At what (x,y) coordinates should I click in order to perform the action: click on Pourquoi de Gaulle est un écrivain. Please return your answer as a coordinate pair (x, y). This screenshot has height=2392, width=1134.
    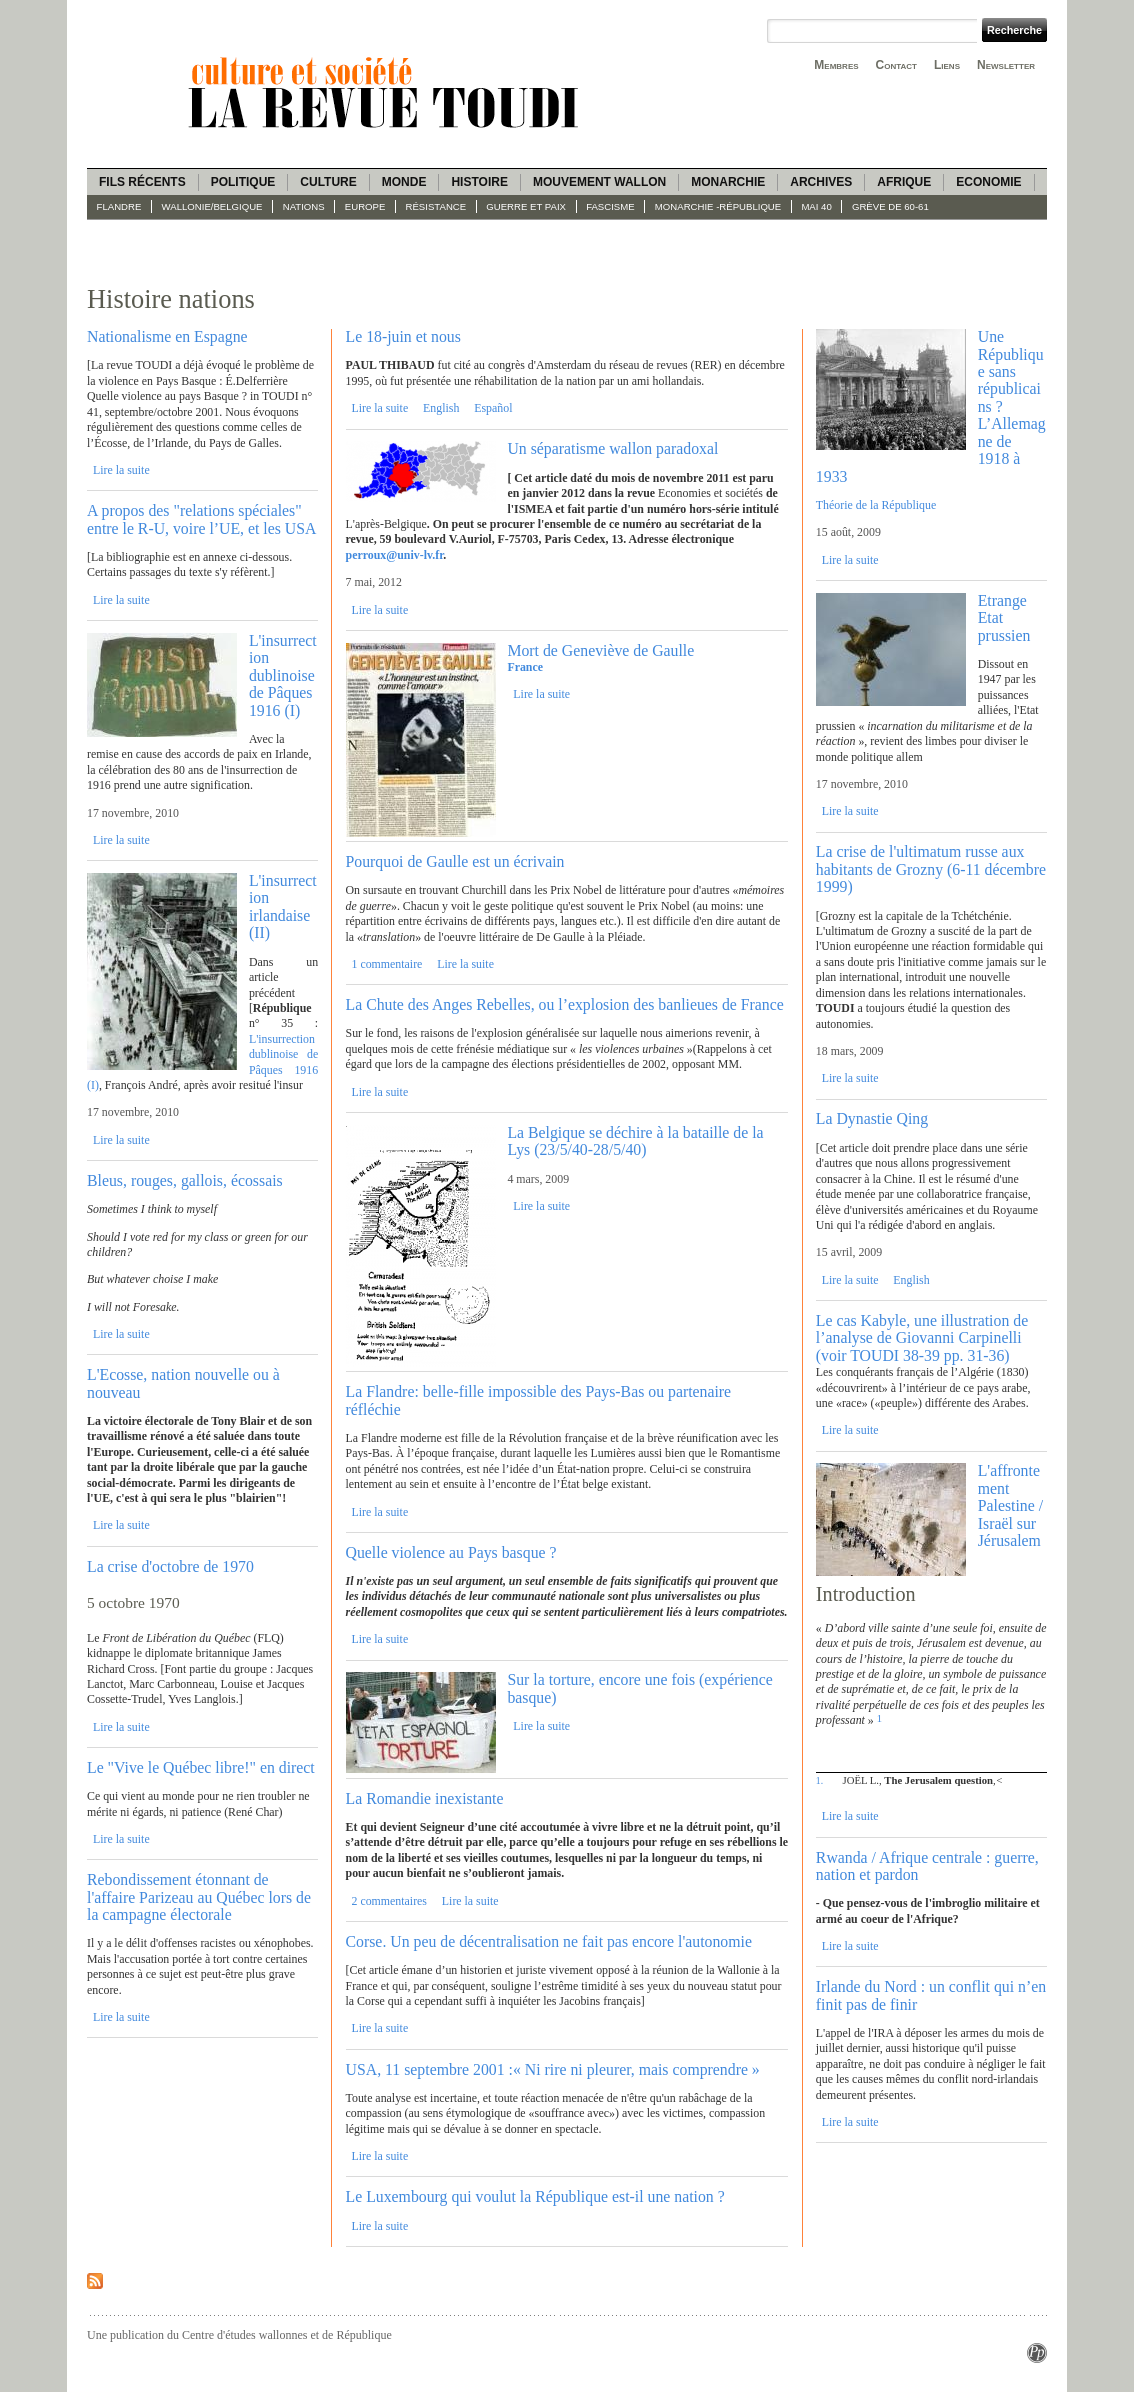
    Looking at the image, I should click on (455, 861).